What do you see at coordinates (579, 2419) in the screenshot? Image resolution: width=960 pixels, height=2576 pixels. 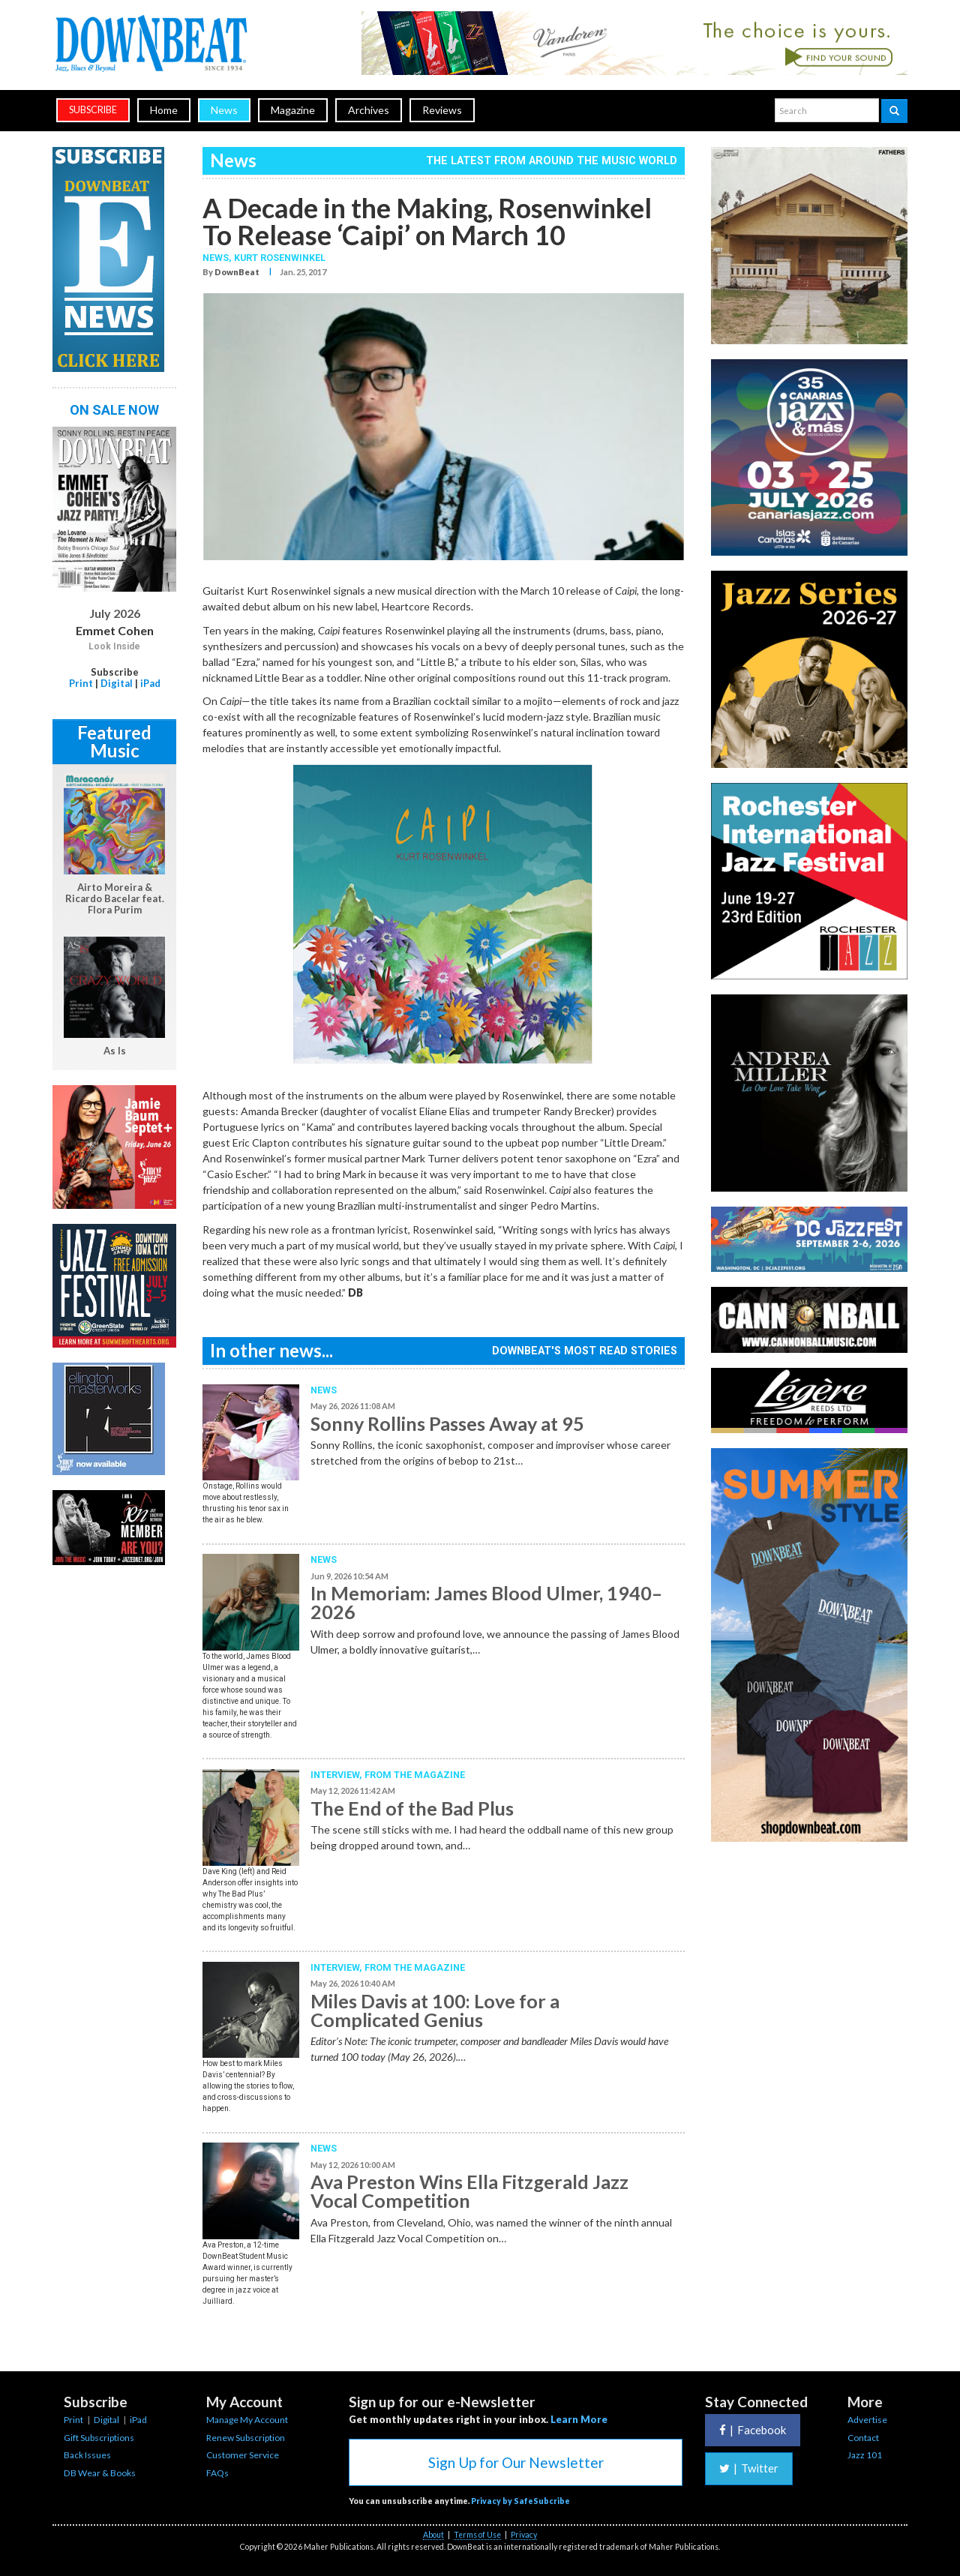 I see `Learn More` at bounding box center [579, 2419].